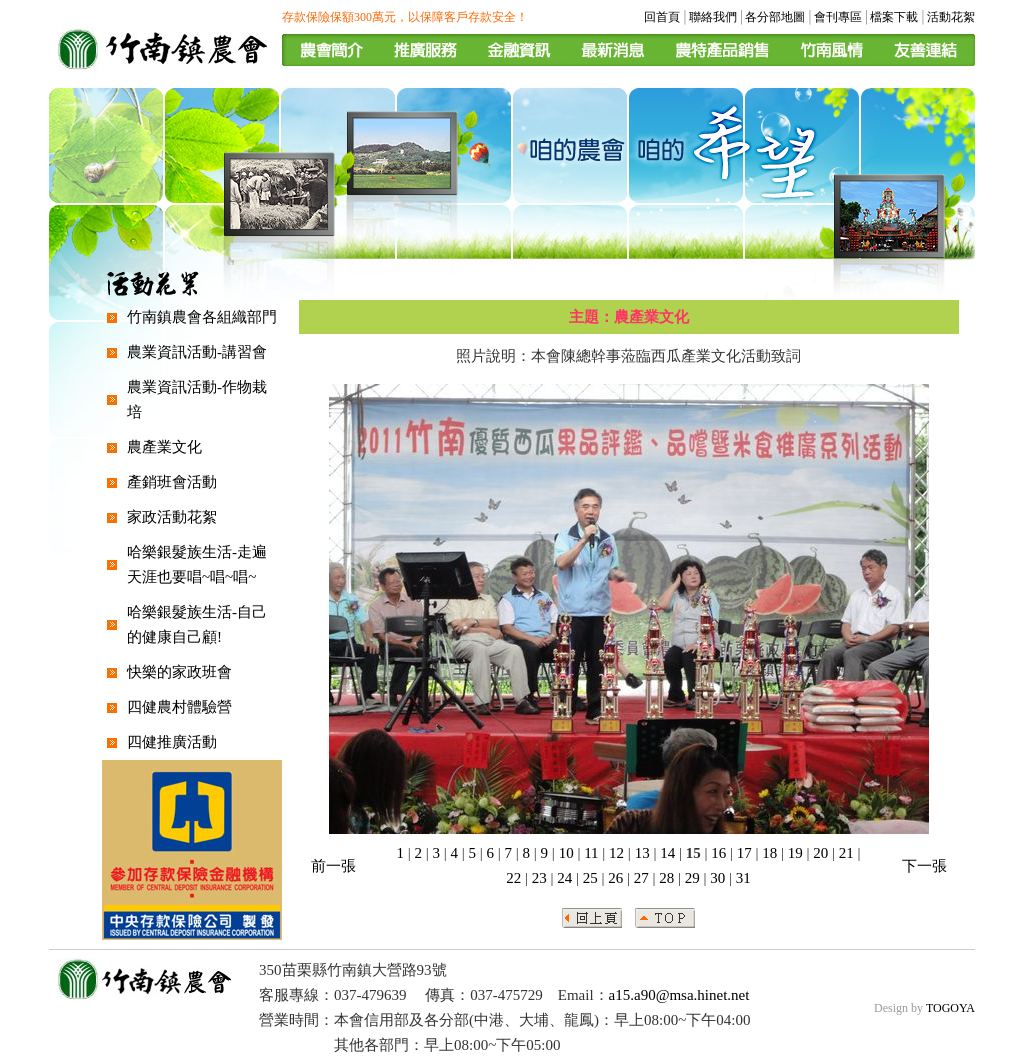 Image resolution: width=1024 pixels, height=1058 pixels. Describe the element at coordinates (641, 878) in the screenshot. I see `27` at that location.